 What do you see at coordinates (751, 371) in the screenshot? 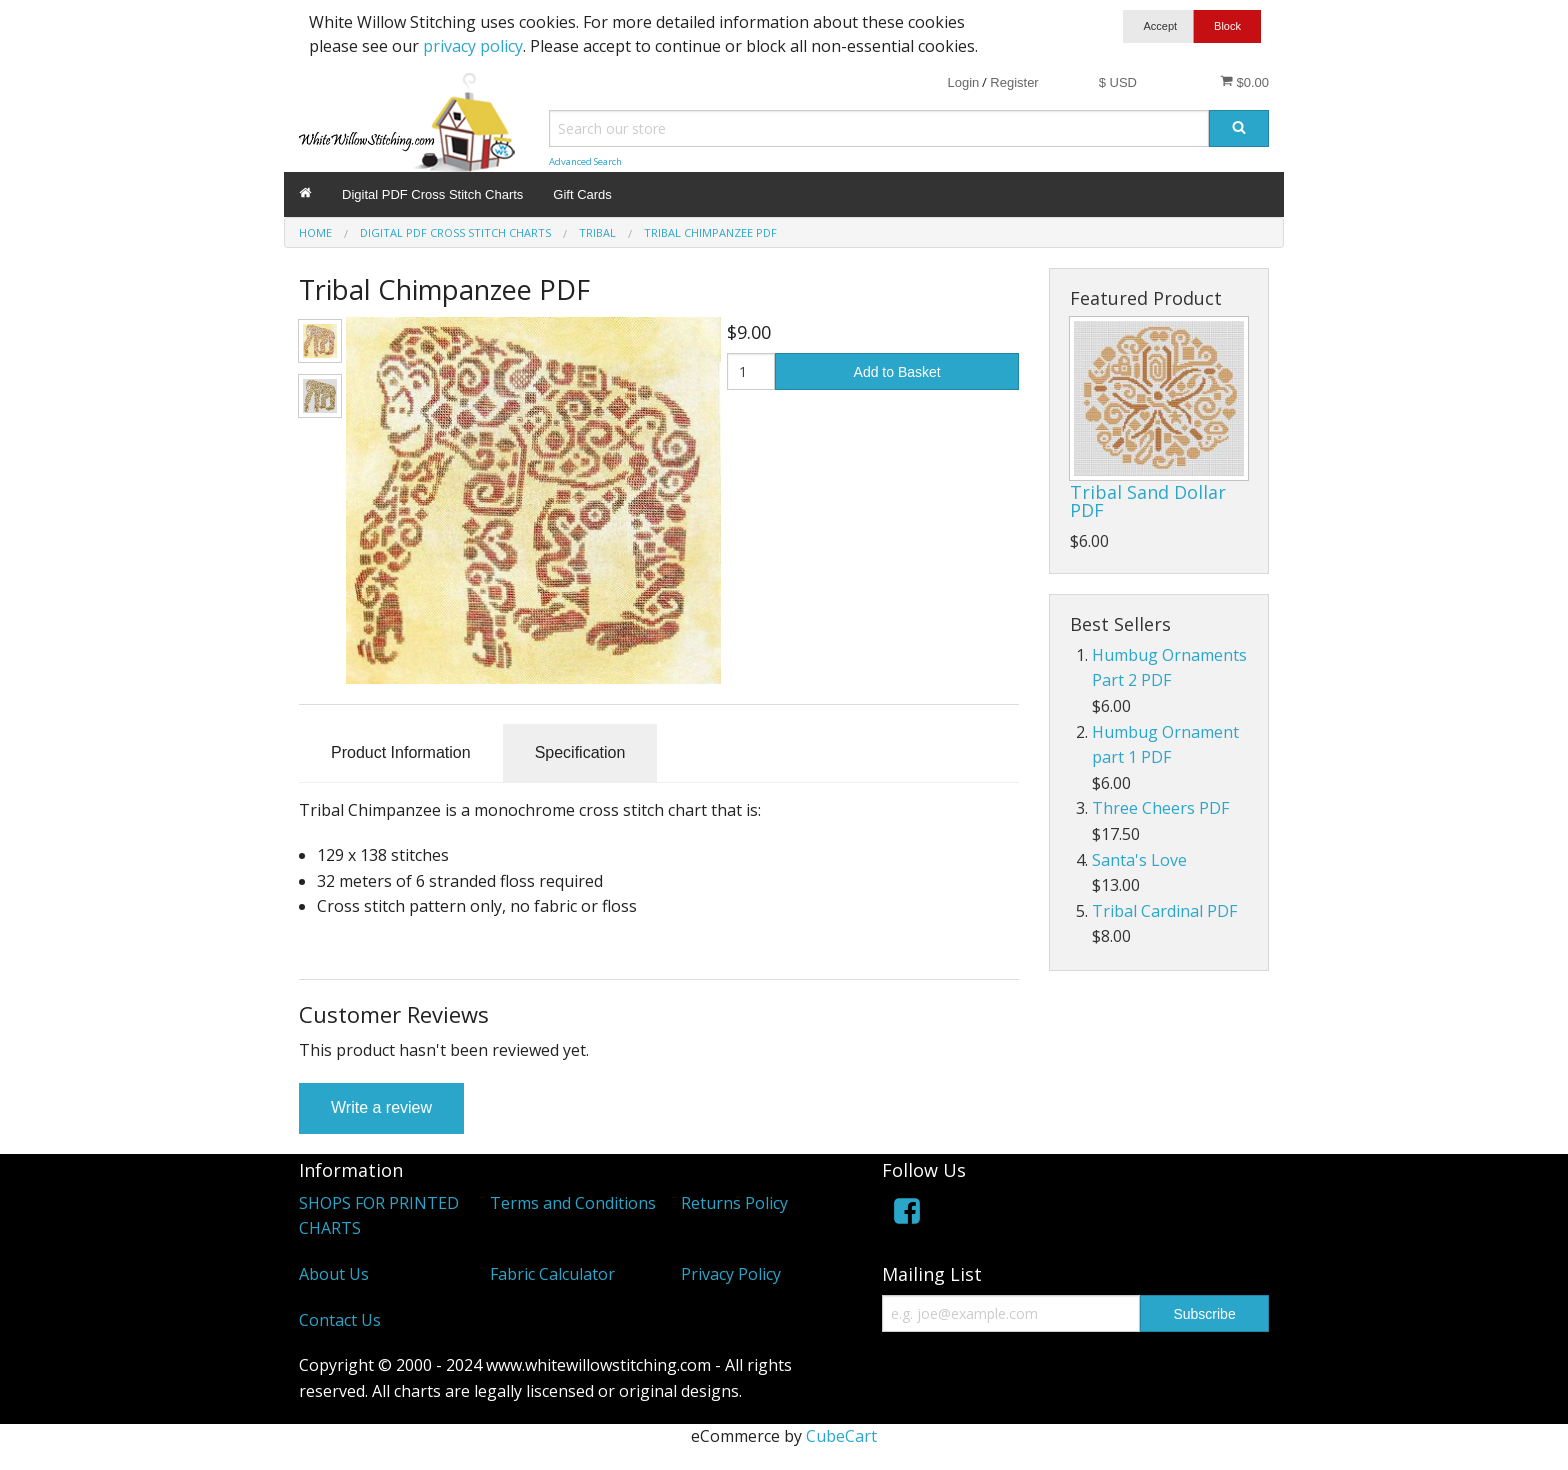
I see `[Quantity]` at bounding box center [751, 371].